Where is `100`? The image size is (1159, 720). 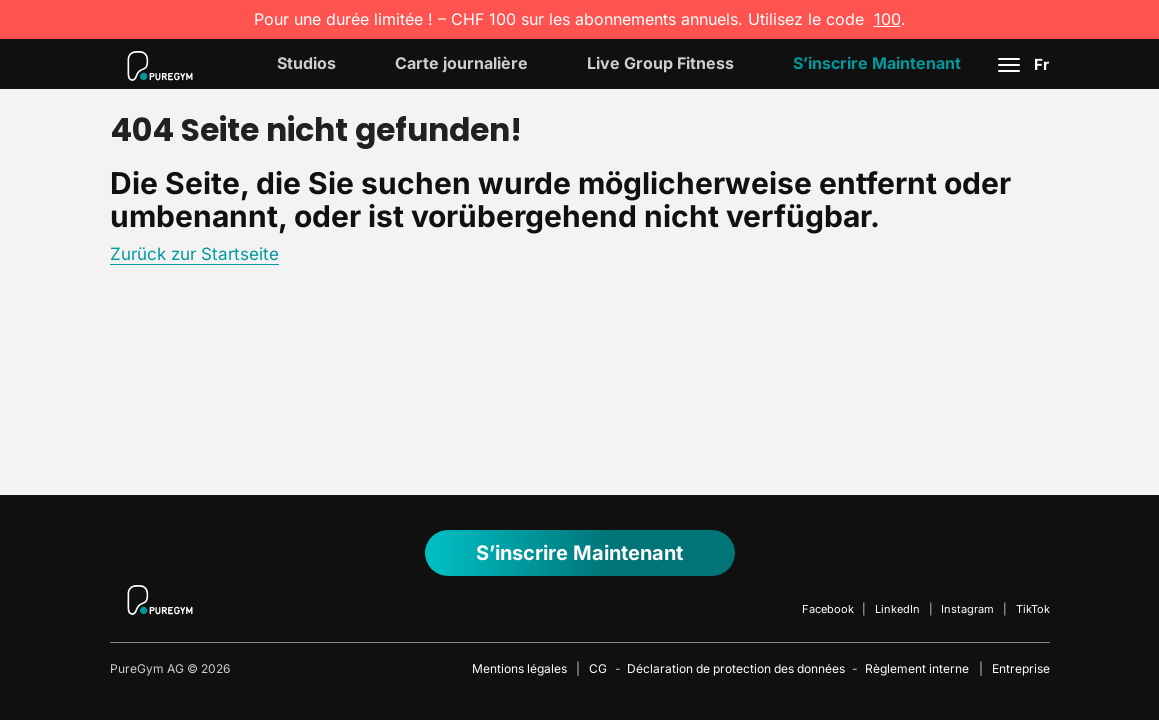
100 is located at coordinates (887, 19).